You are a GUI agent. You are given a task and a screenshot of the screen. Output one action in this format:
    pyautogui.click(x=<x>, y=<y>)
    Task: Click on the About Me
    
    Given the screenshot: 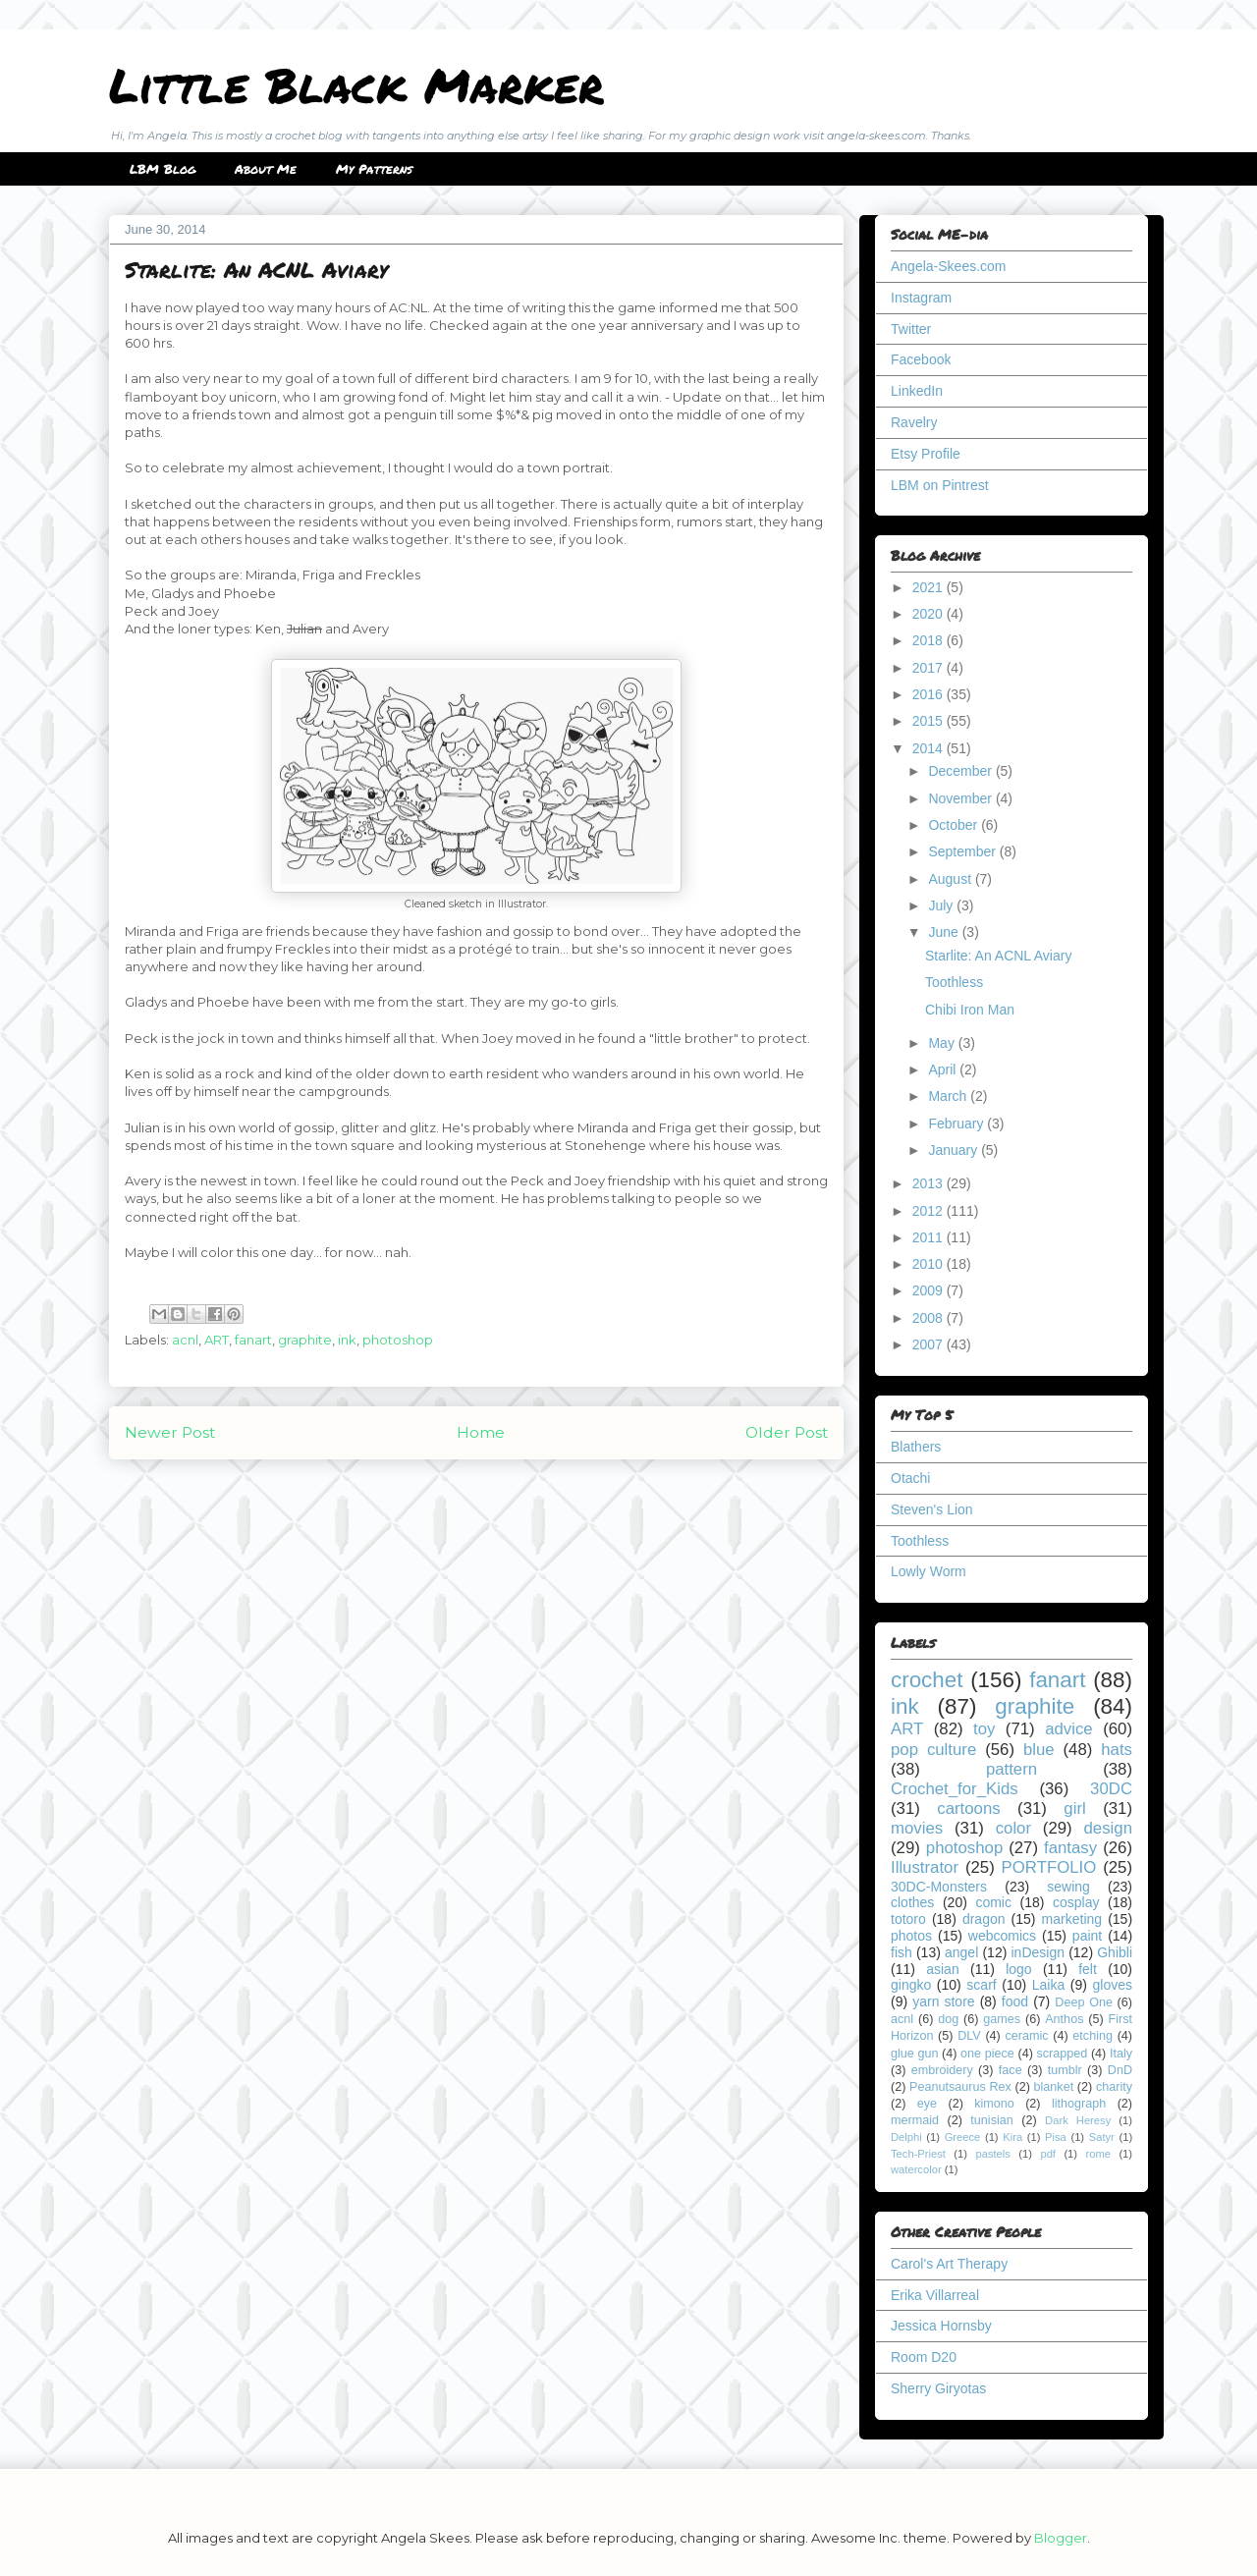 What is the action you would take?
    pyautogui.click(x=266, y=169)
    